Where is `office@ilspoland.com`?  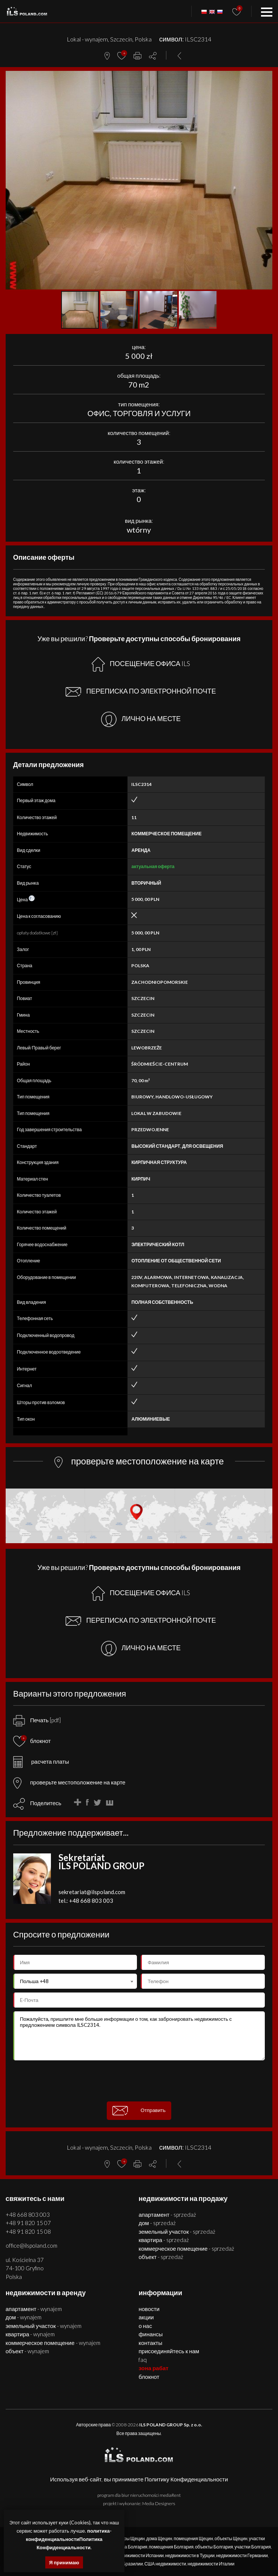
office@ilspoland.com is located at coordinates (31, 2245).